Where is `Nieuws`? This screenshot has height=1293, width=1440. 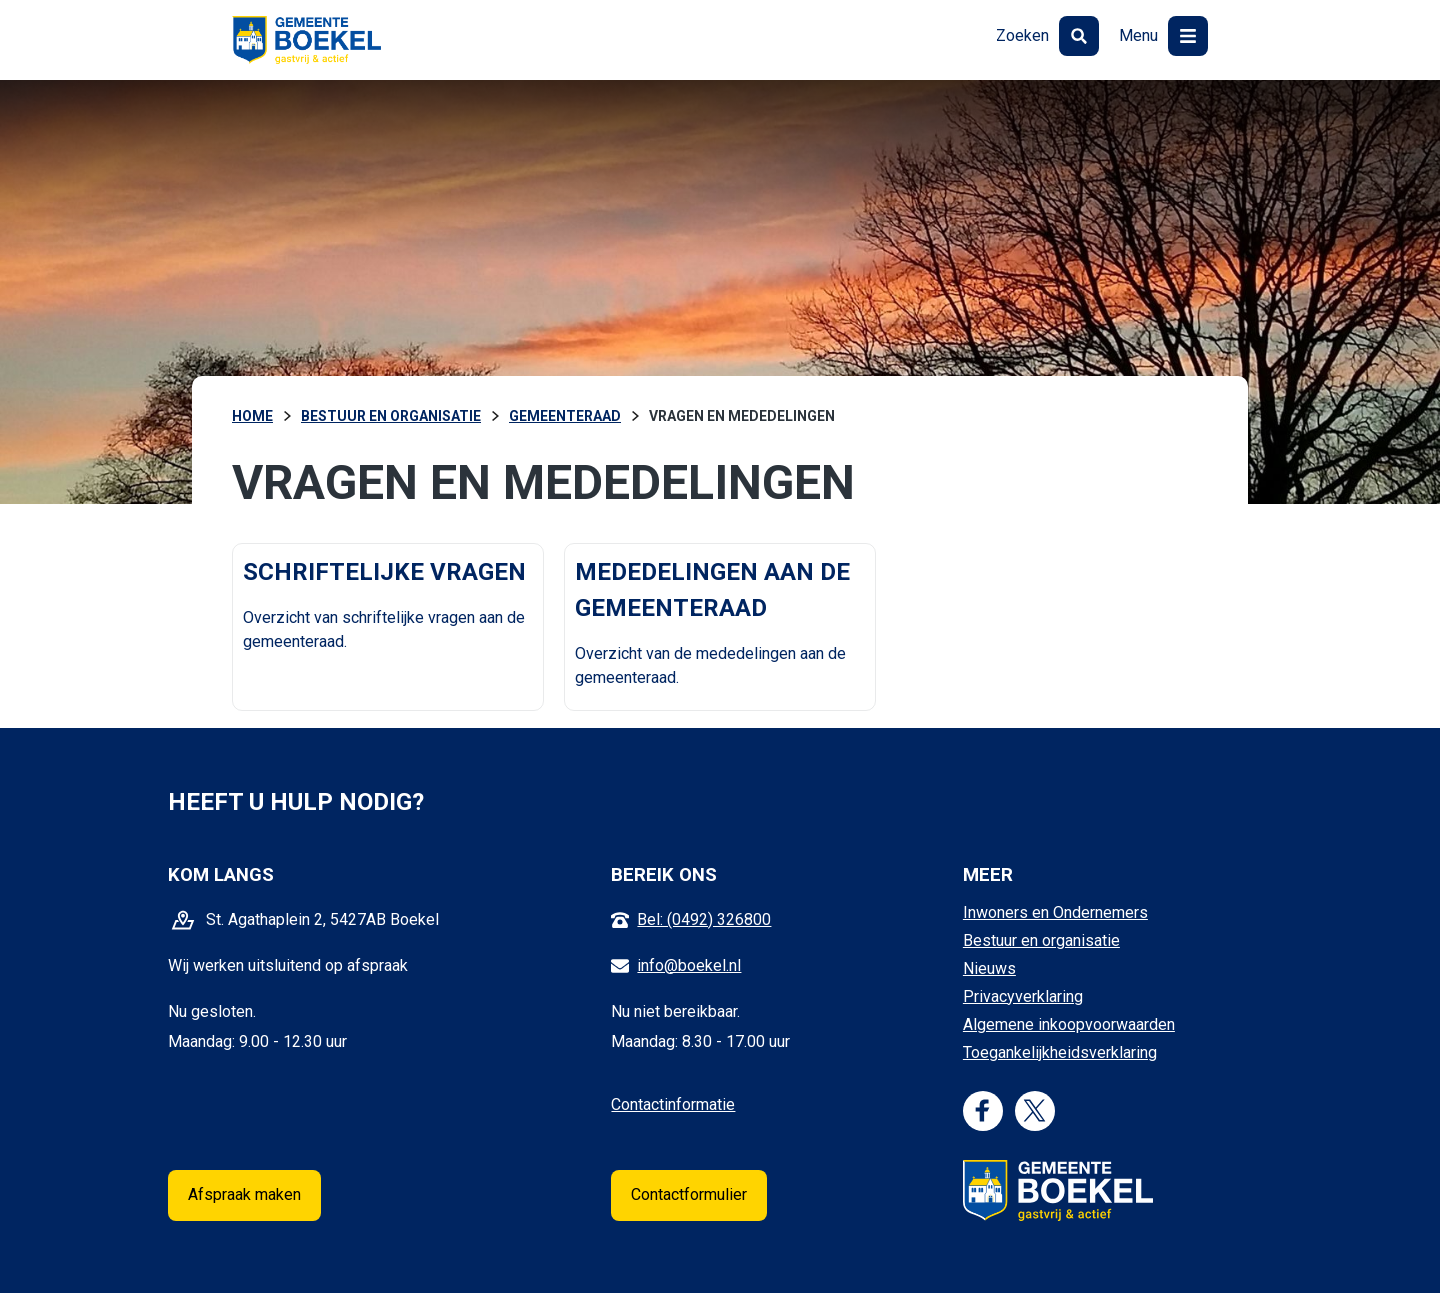 Nieuws is located at coordinates (989, 968).